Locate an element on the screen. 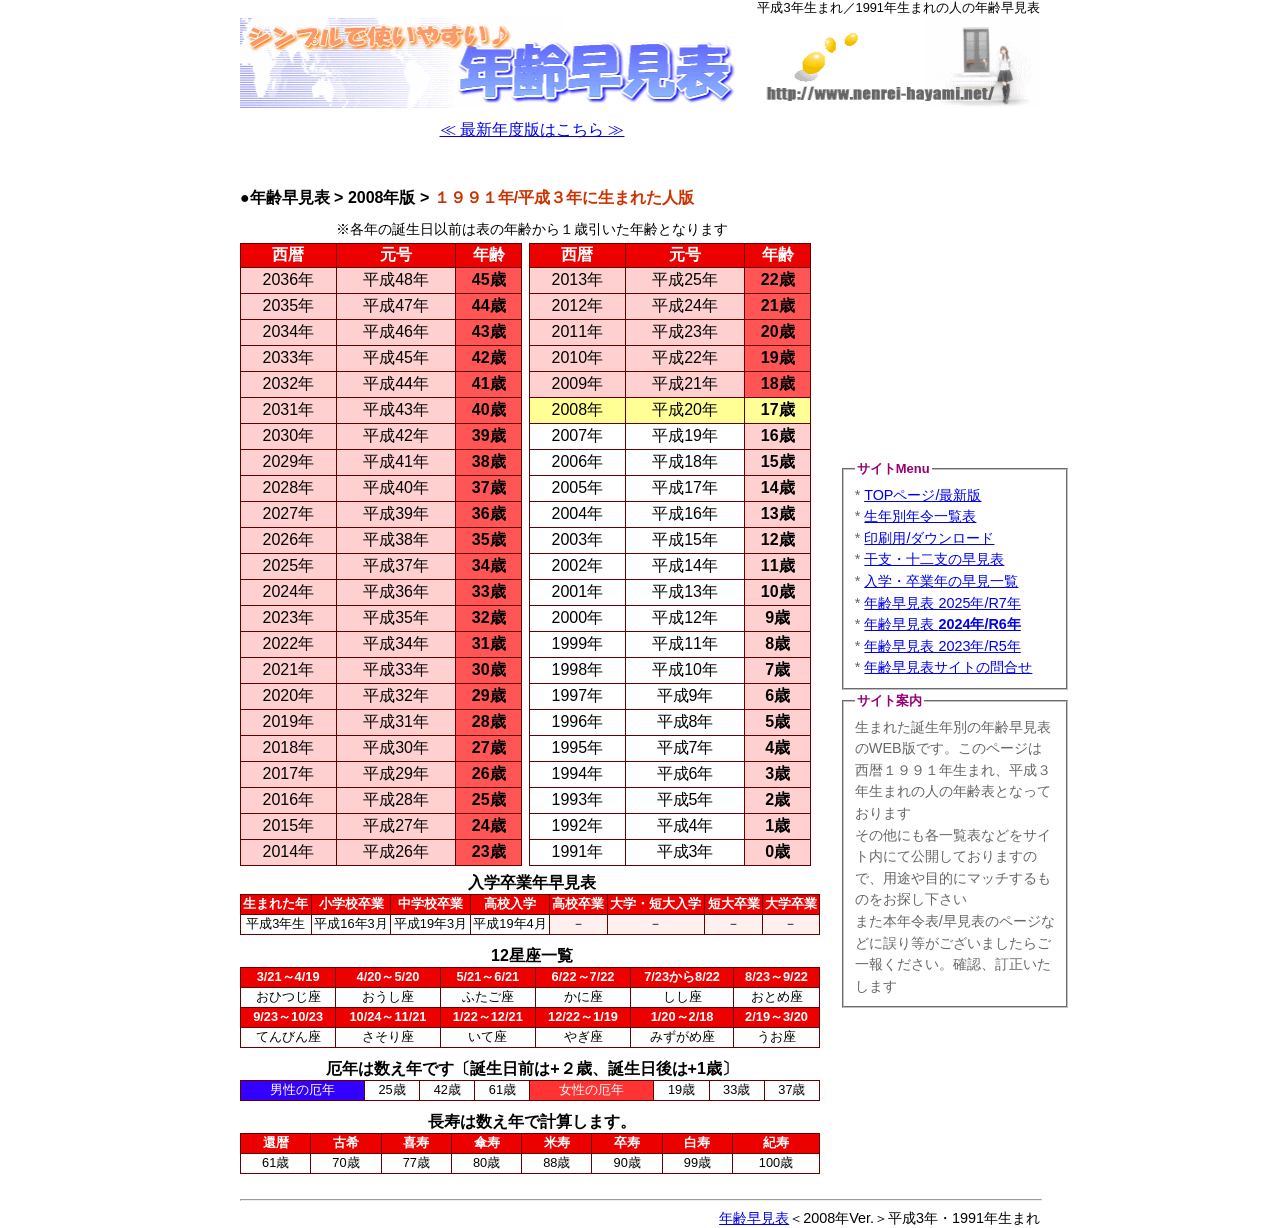  年齢早見表 is located at coordinates (942, 624).